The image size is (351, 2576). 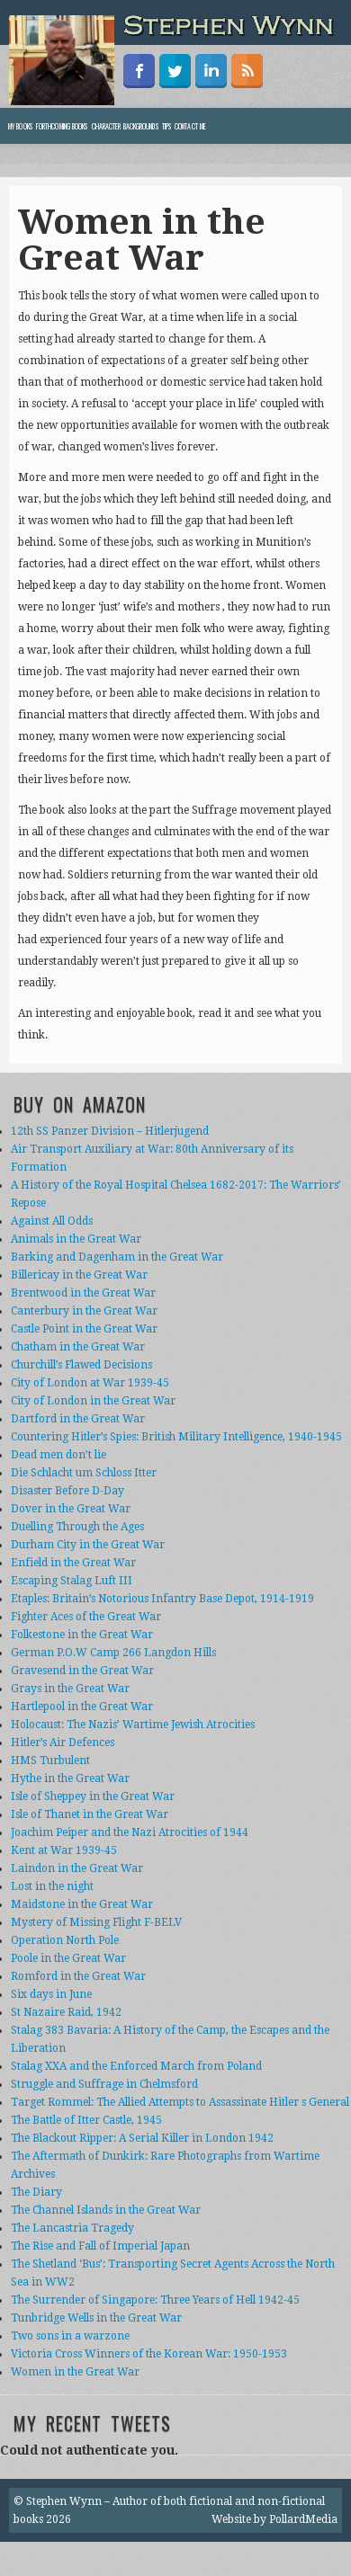 I want to click on Escaping Stalag Luft III, so click(x=71, y=1580).